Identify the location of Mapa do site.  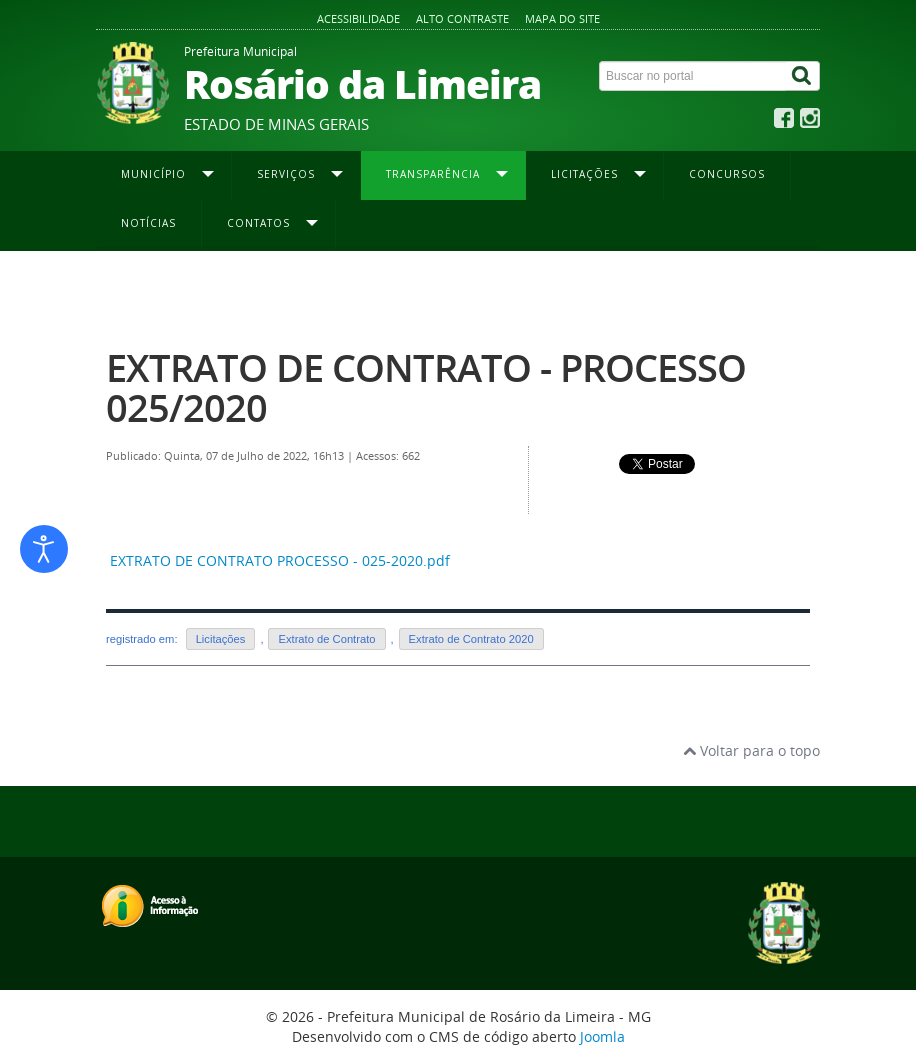
(562, 18).